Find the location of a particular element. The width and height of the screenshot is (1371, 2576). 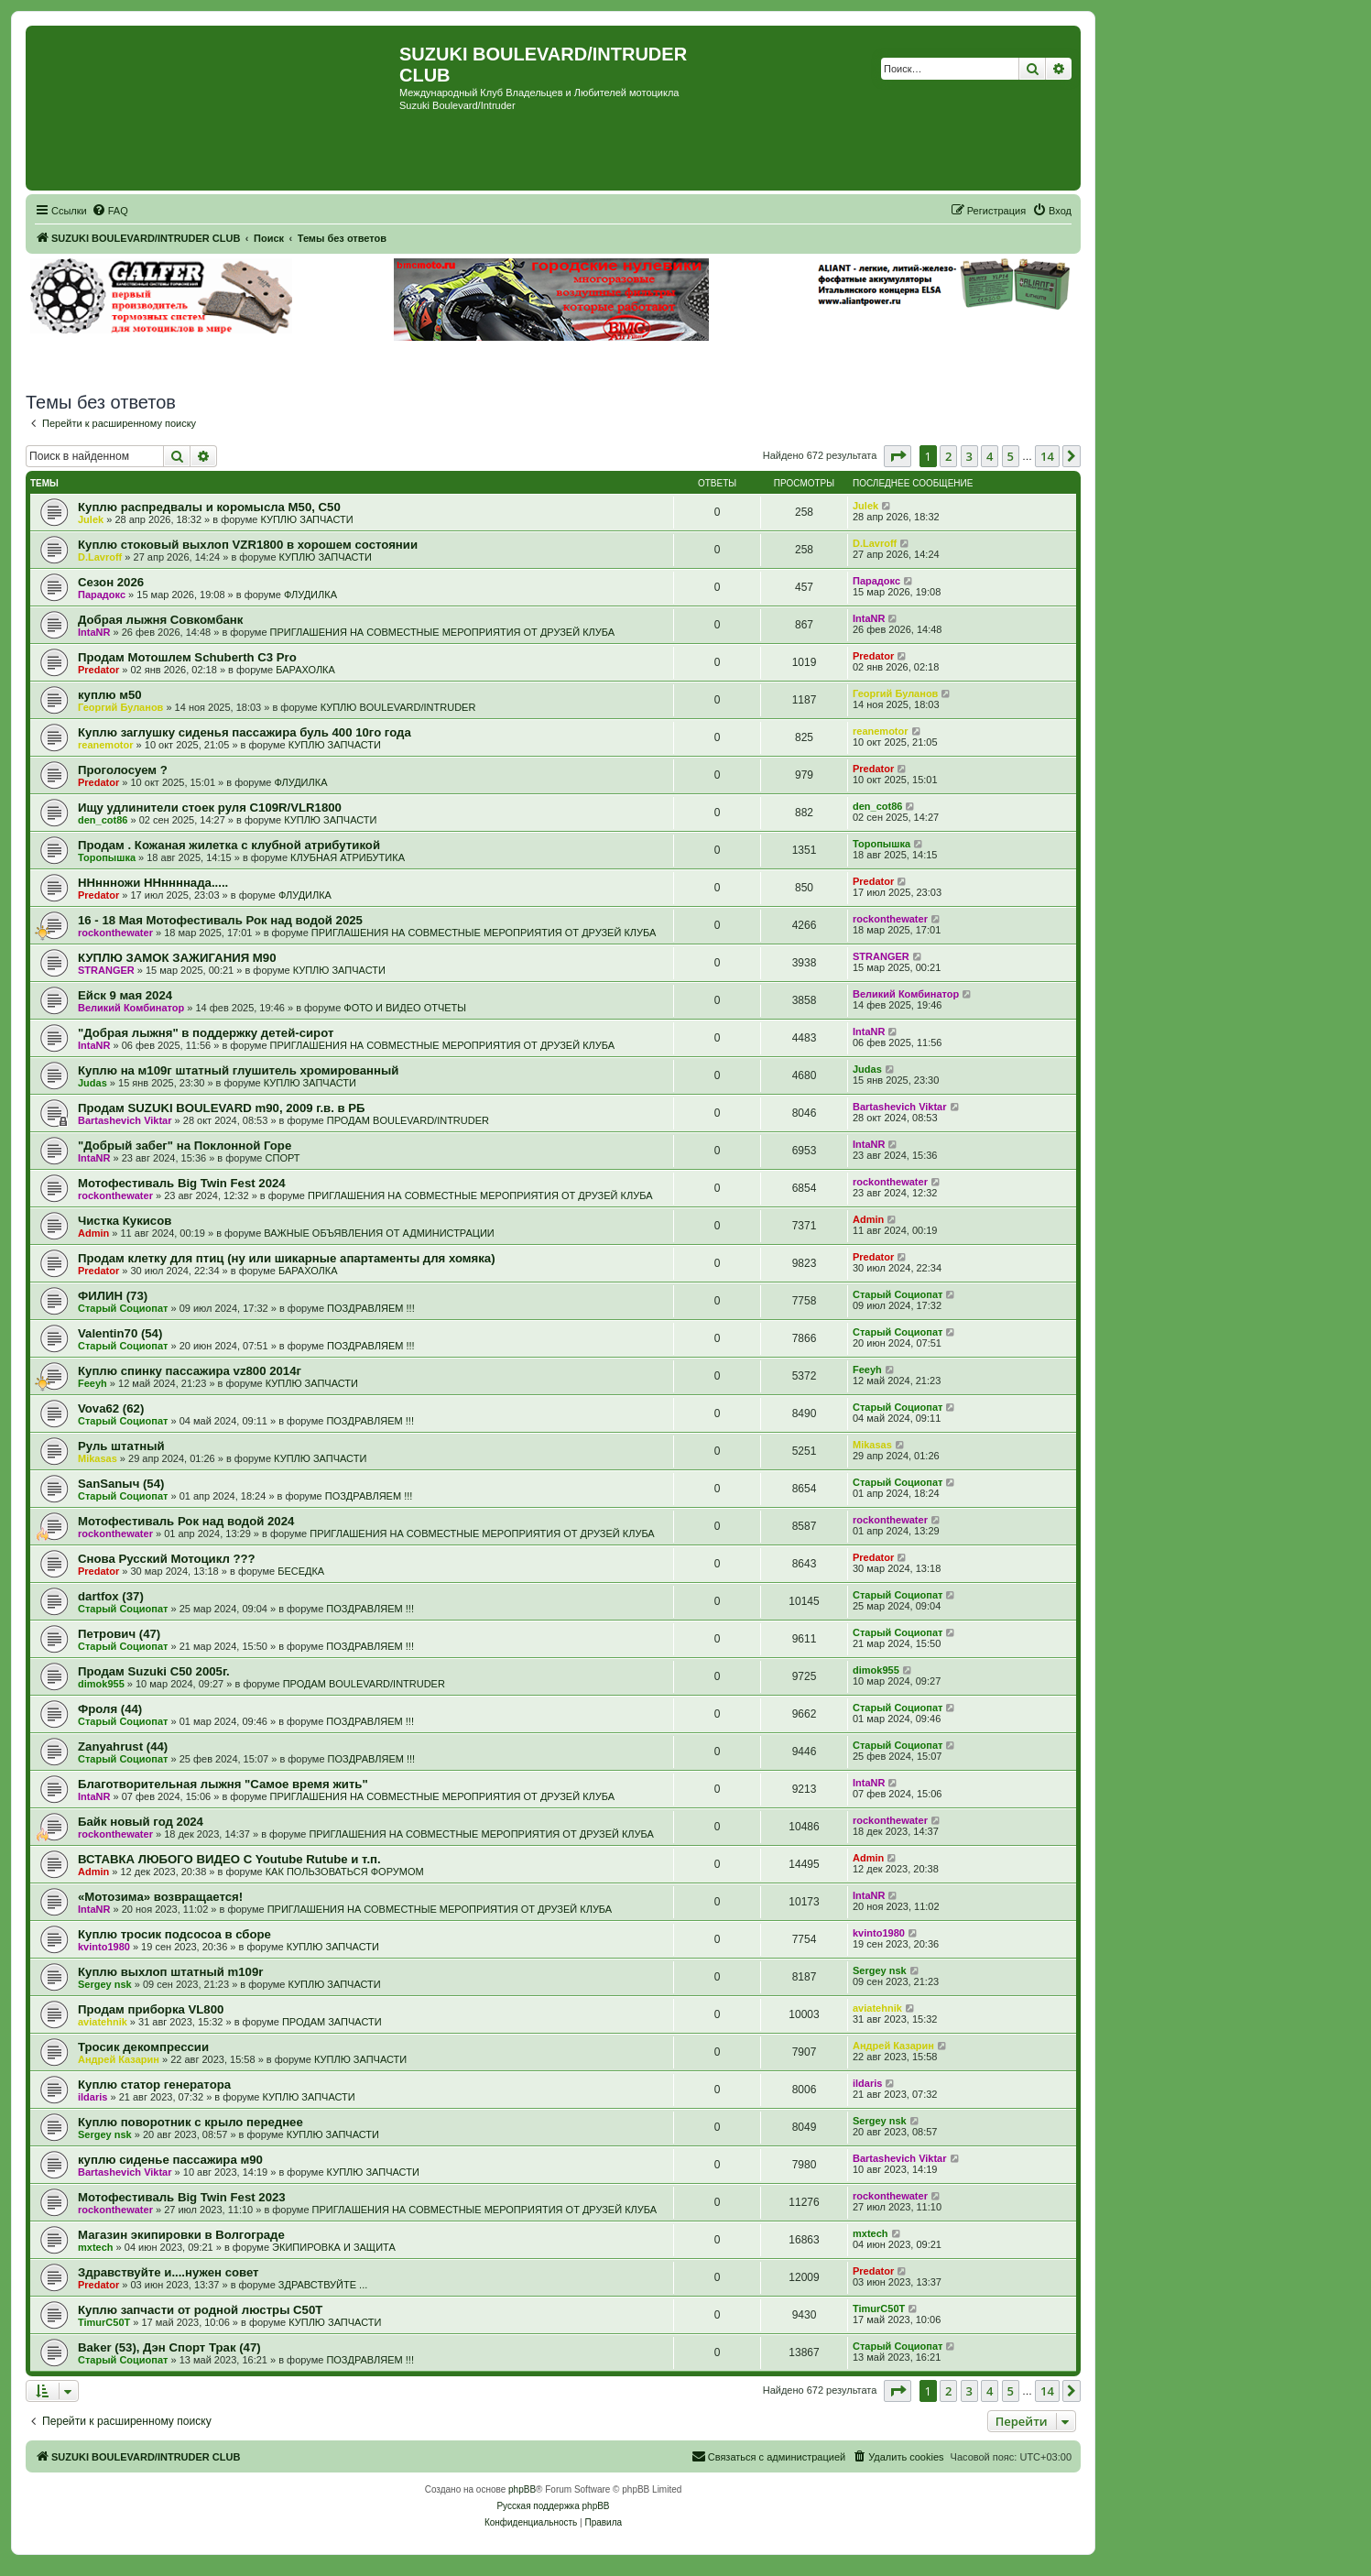

Продам клетку для птиц (ну или шикарные апартаменты для хомяка) is located at coordinates (286, 1258).